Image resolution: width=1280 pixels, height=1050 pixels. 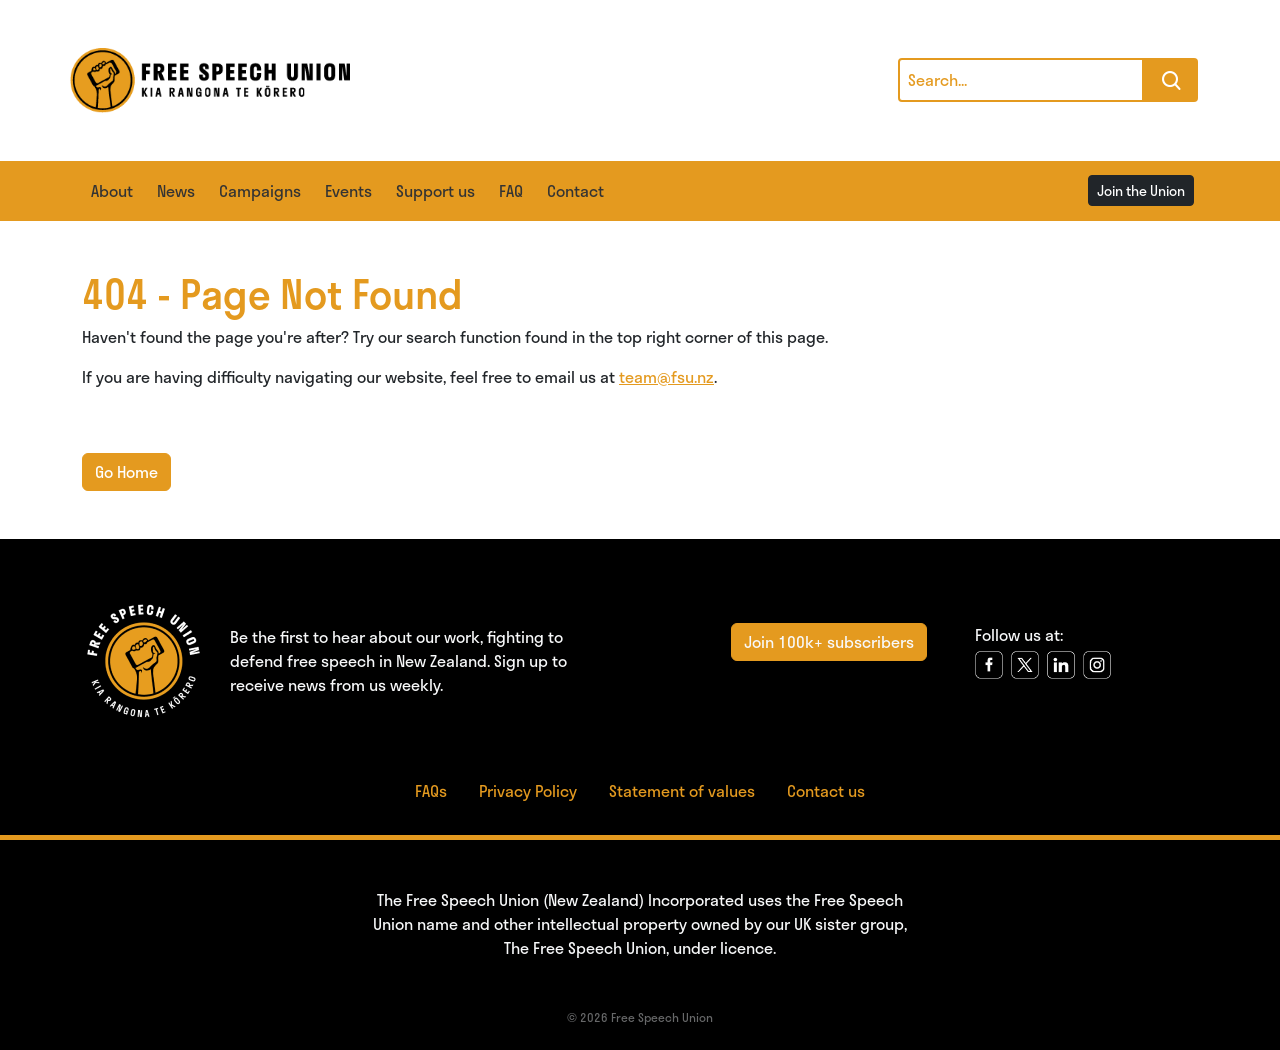 What do you see at coordinates (348, 190) in the screenshot?
I see `Events` at bounding box center [348, 190].